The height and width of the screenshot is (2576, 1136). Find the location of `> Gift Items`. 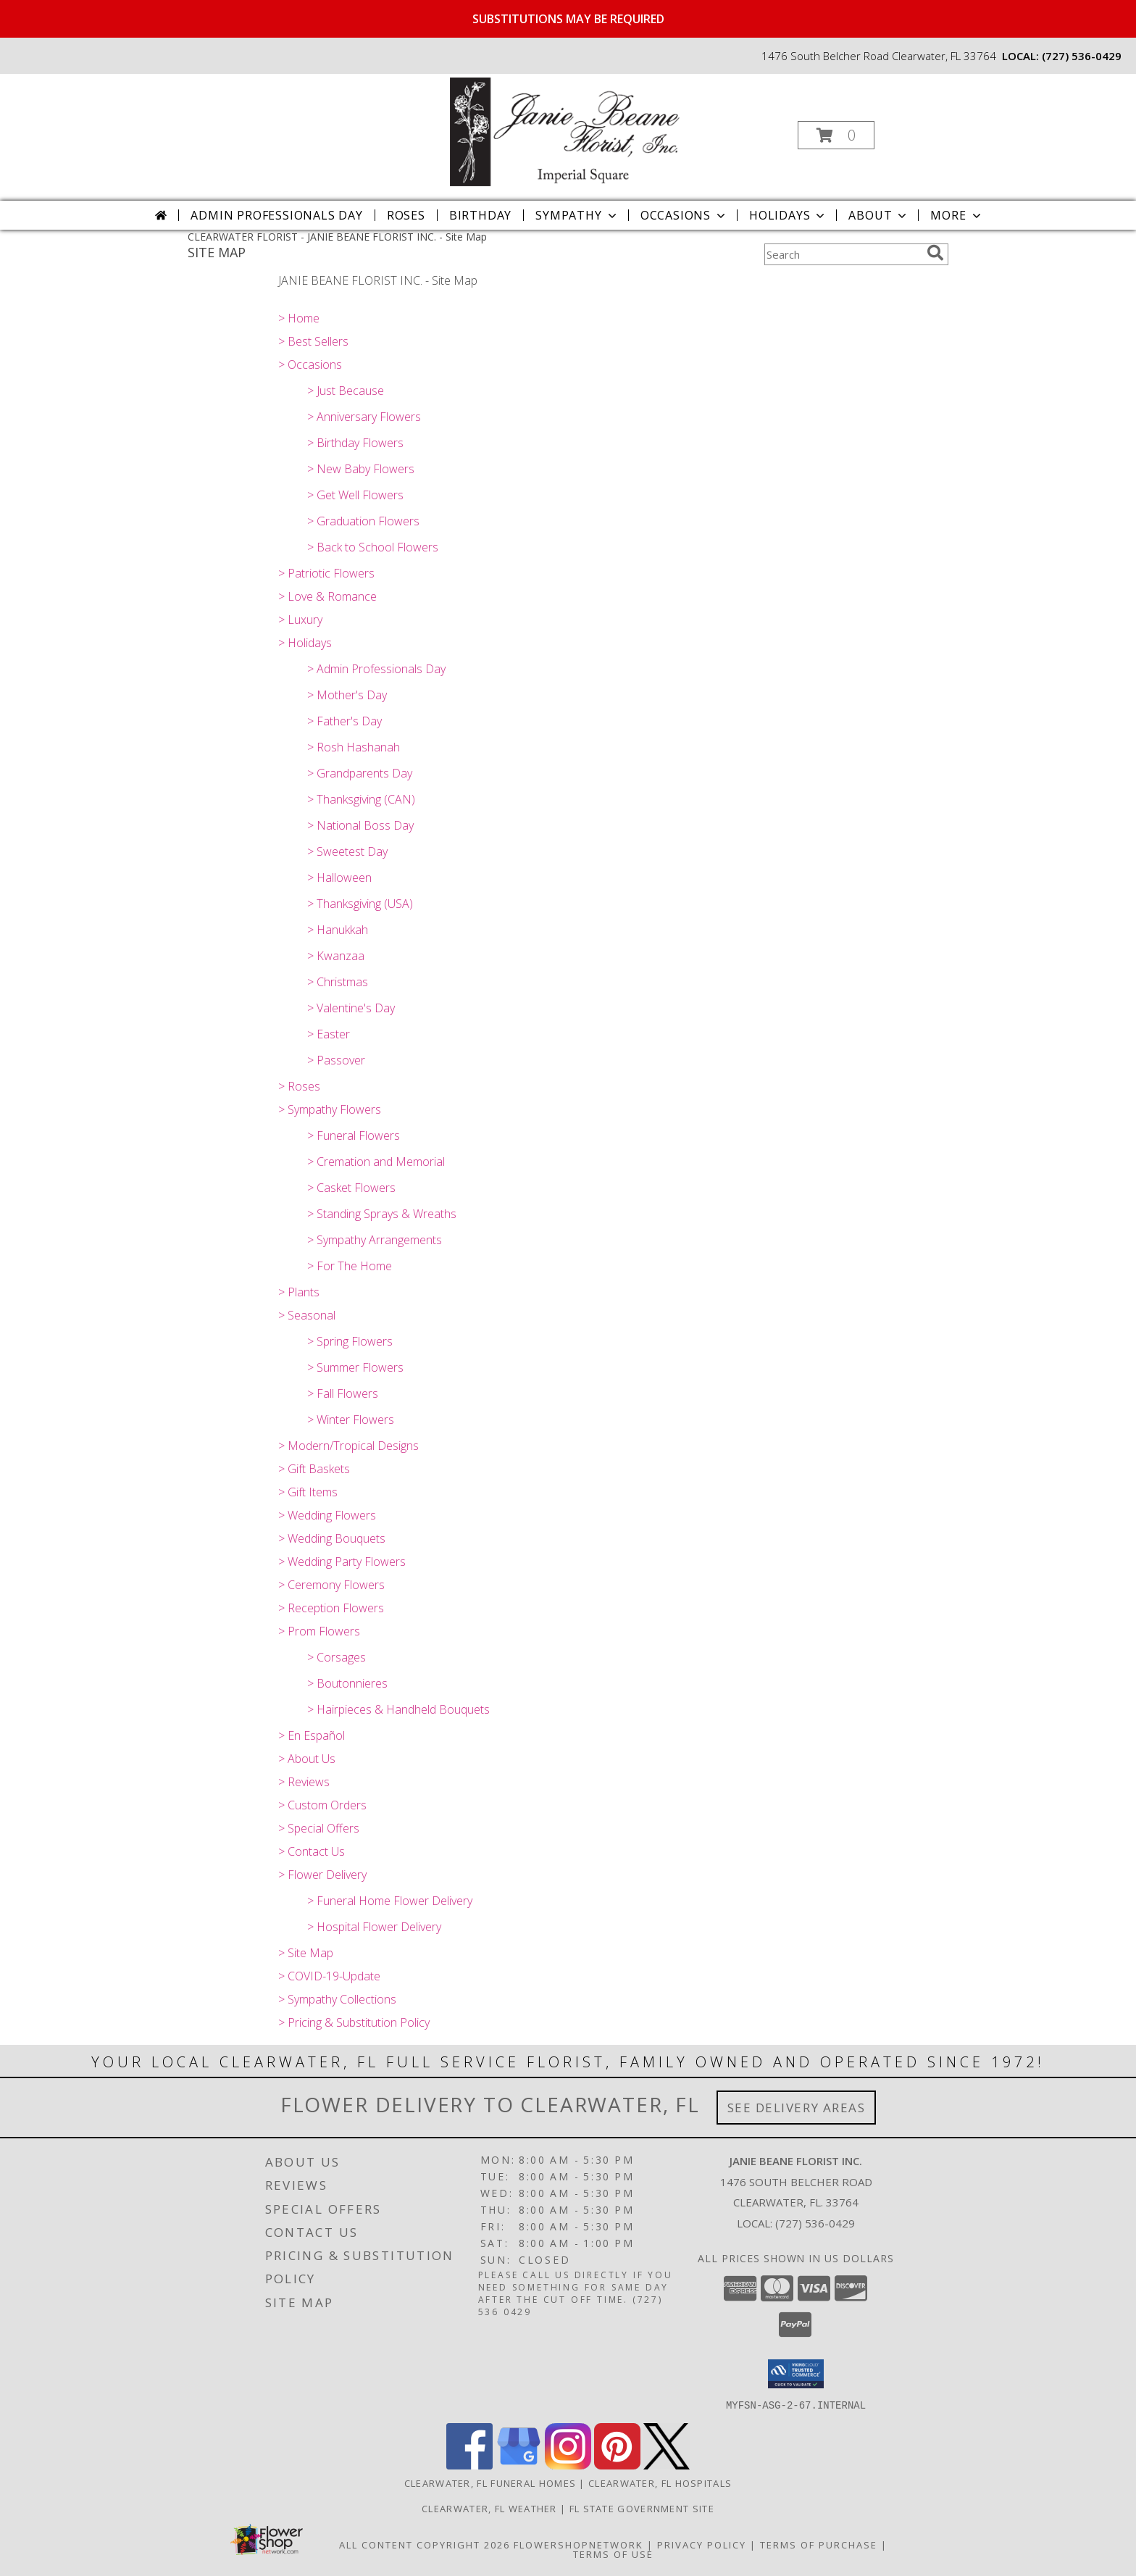

> Gift Items is located at coordinates (308, 1492).